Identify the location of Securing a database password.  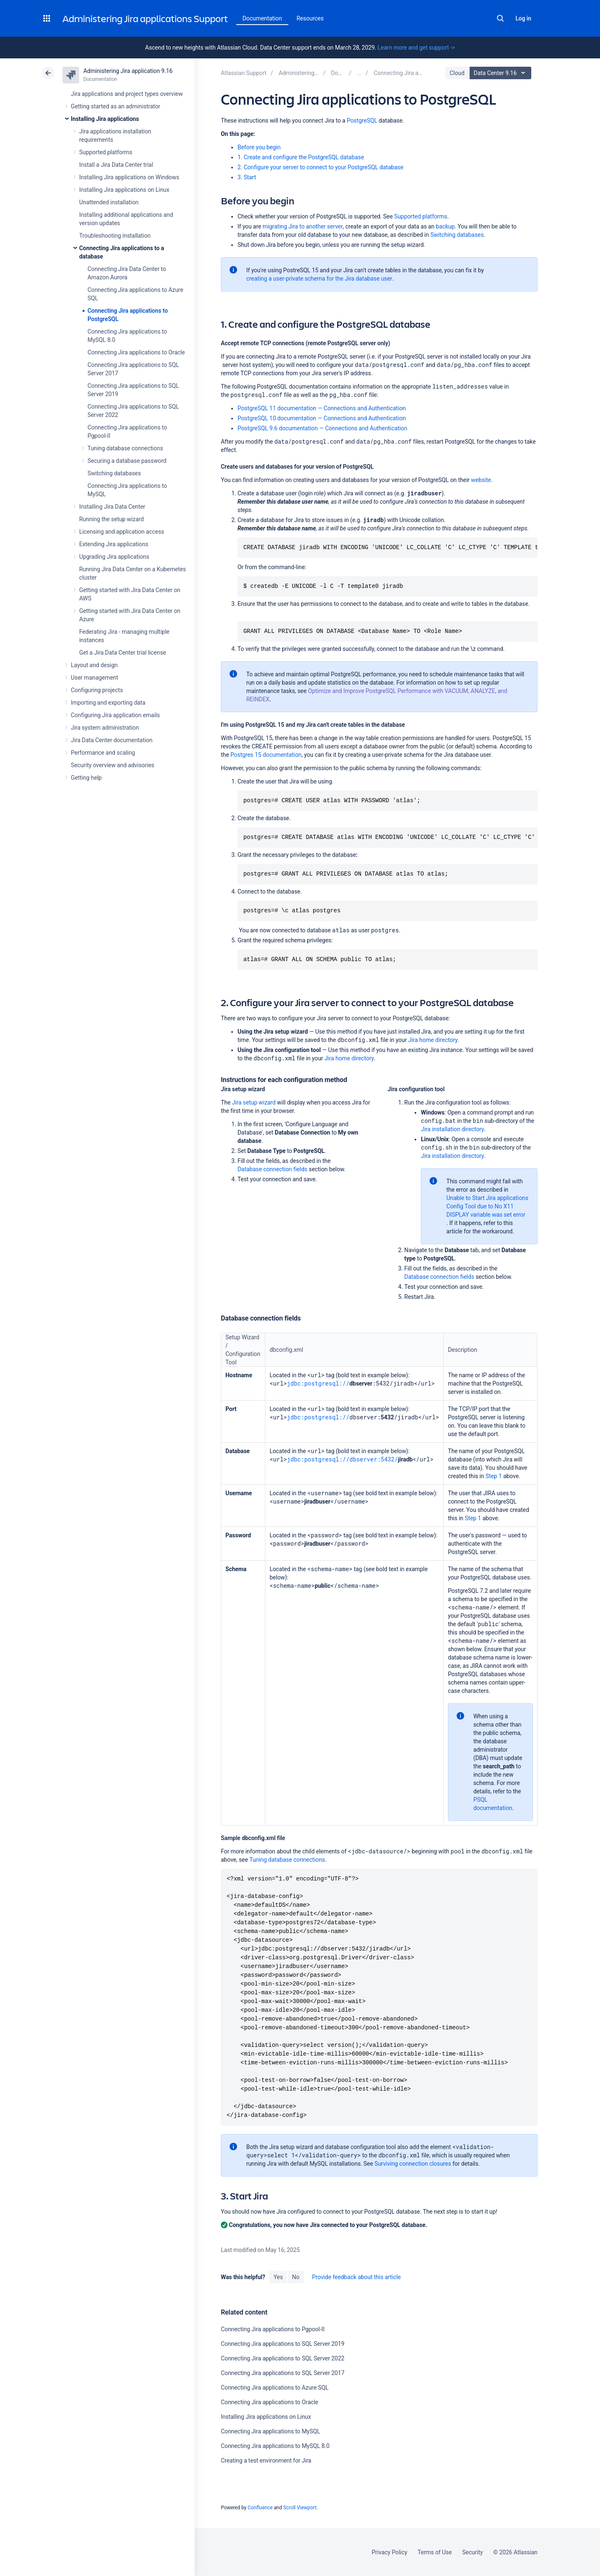
(127, 460).